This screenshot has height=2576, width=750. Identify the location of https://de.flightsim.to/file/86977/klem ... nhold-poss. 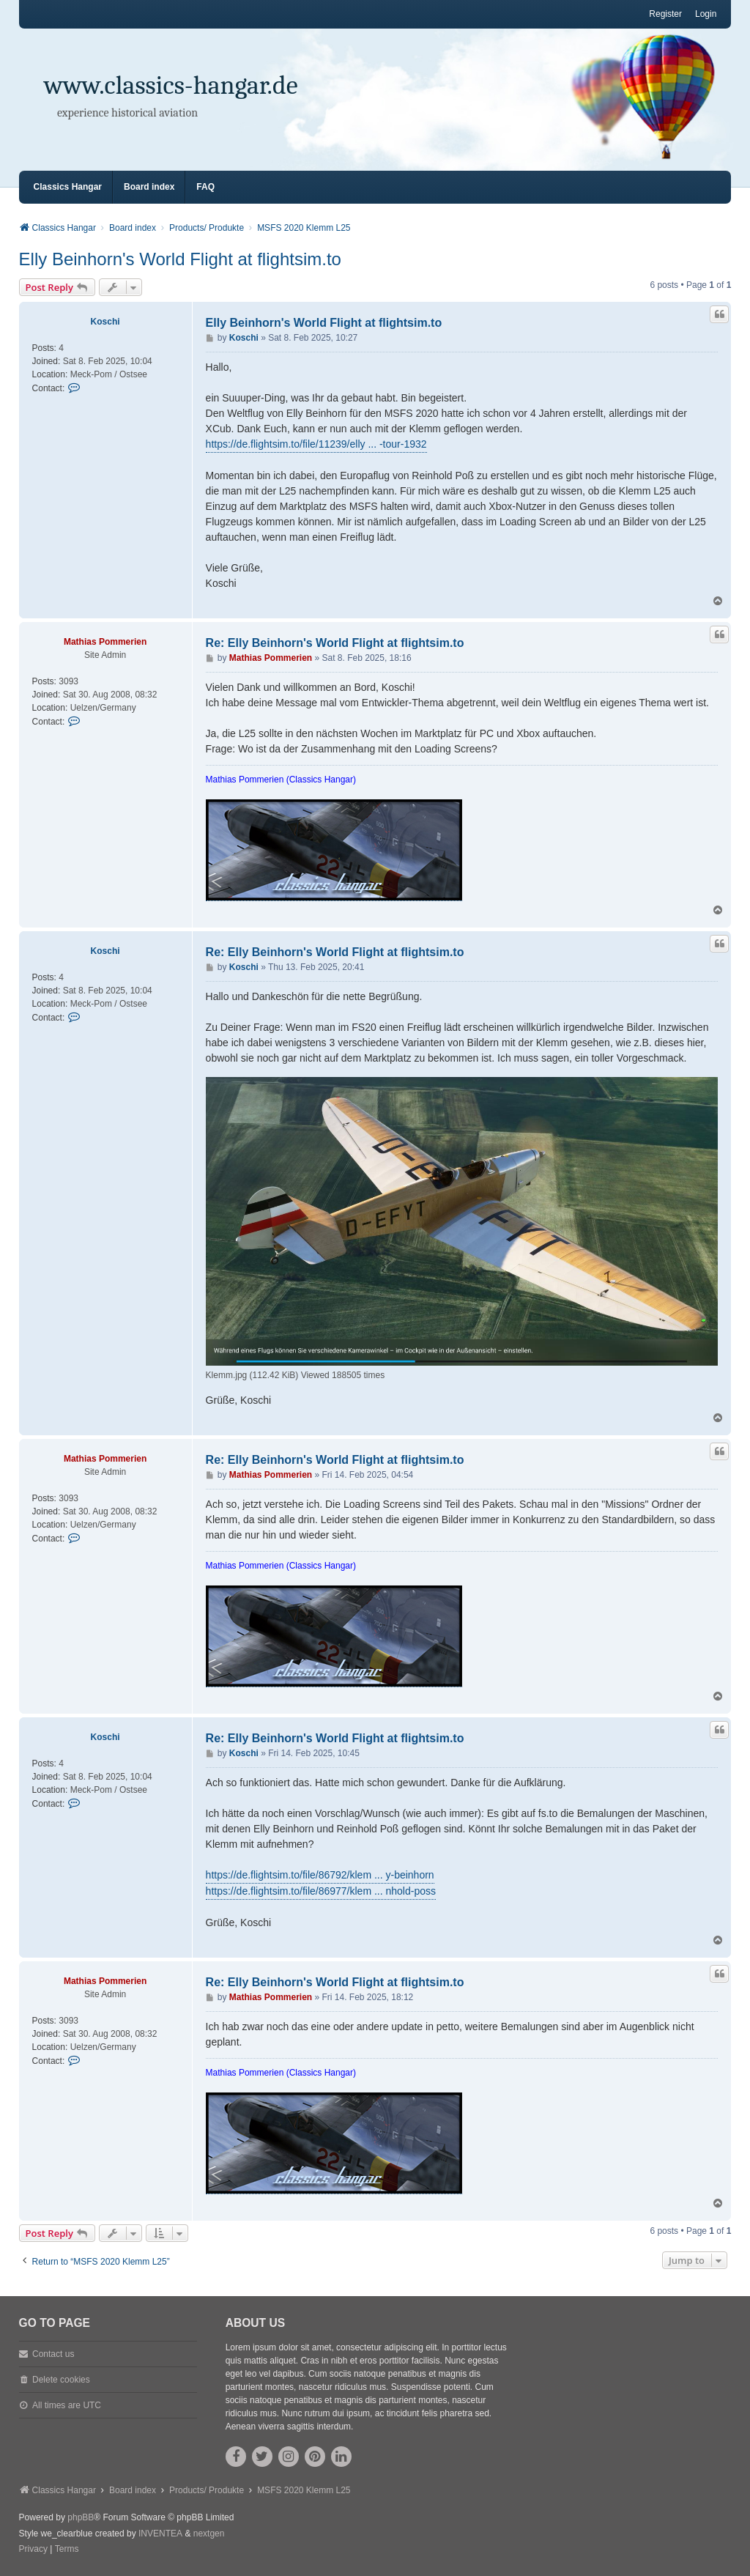
(321, 1891).